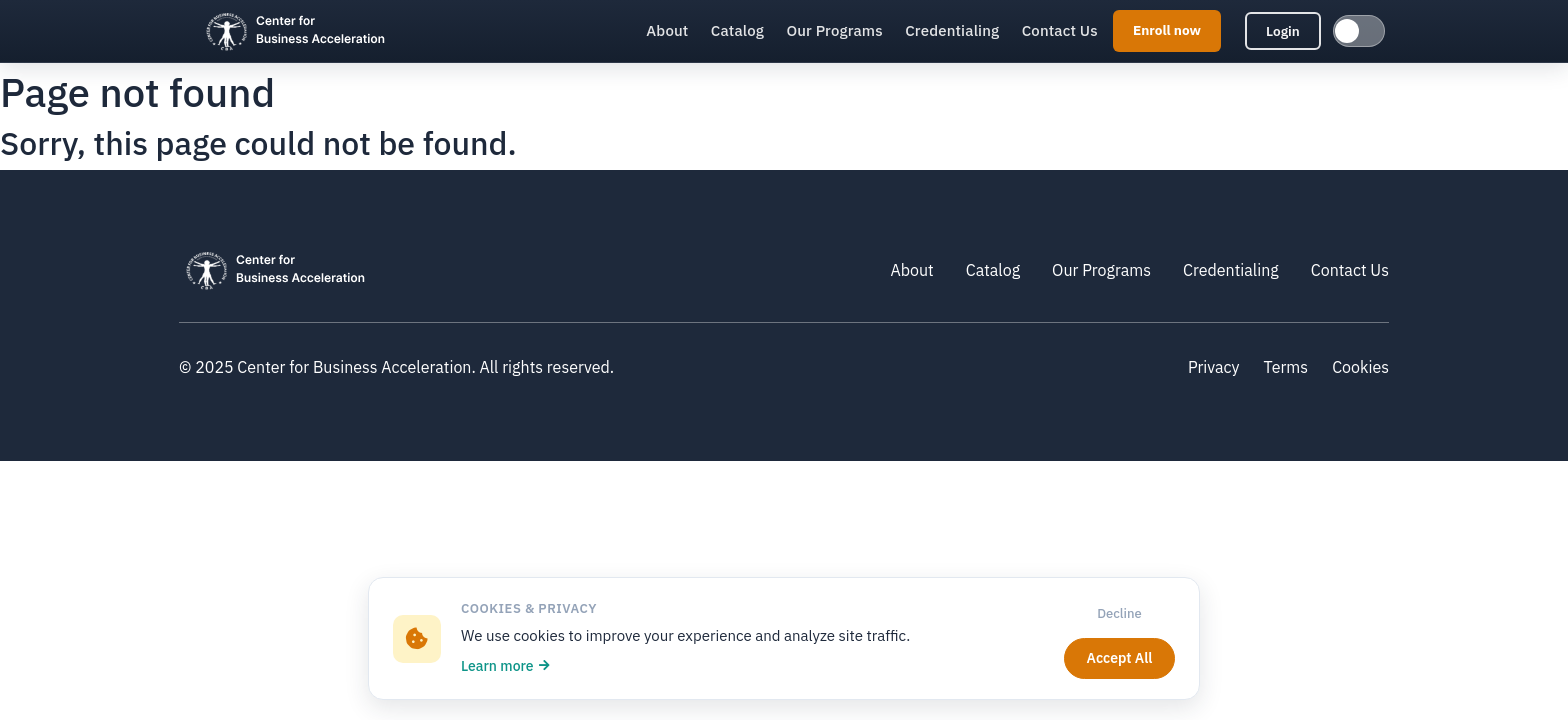 Image resolution: width=1568 pixels, height=720 pixels. What do you see at coordinates (834, 30) in the screenshot?
I see `Our Programs` at bounding box center [834, 30].